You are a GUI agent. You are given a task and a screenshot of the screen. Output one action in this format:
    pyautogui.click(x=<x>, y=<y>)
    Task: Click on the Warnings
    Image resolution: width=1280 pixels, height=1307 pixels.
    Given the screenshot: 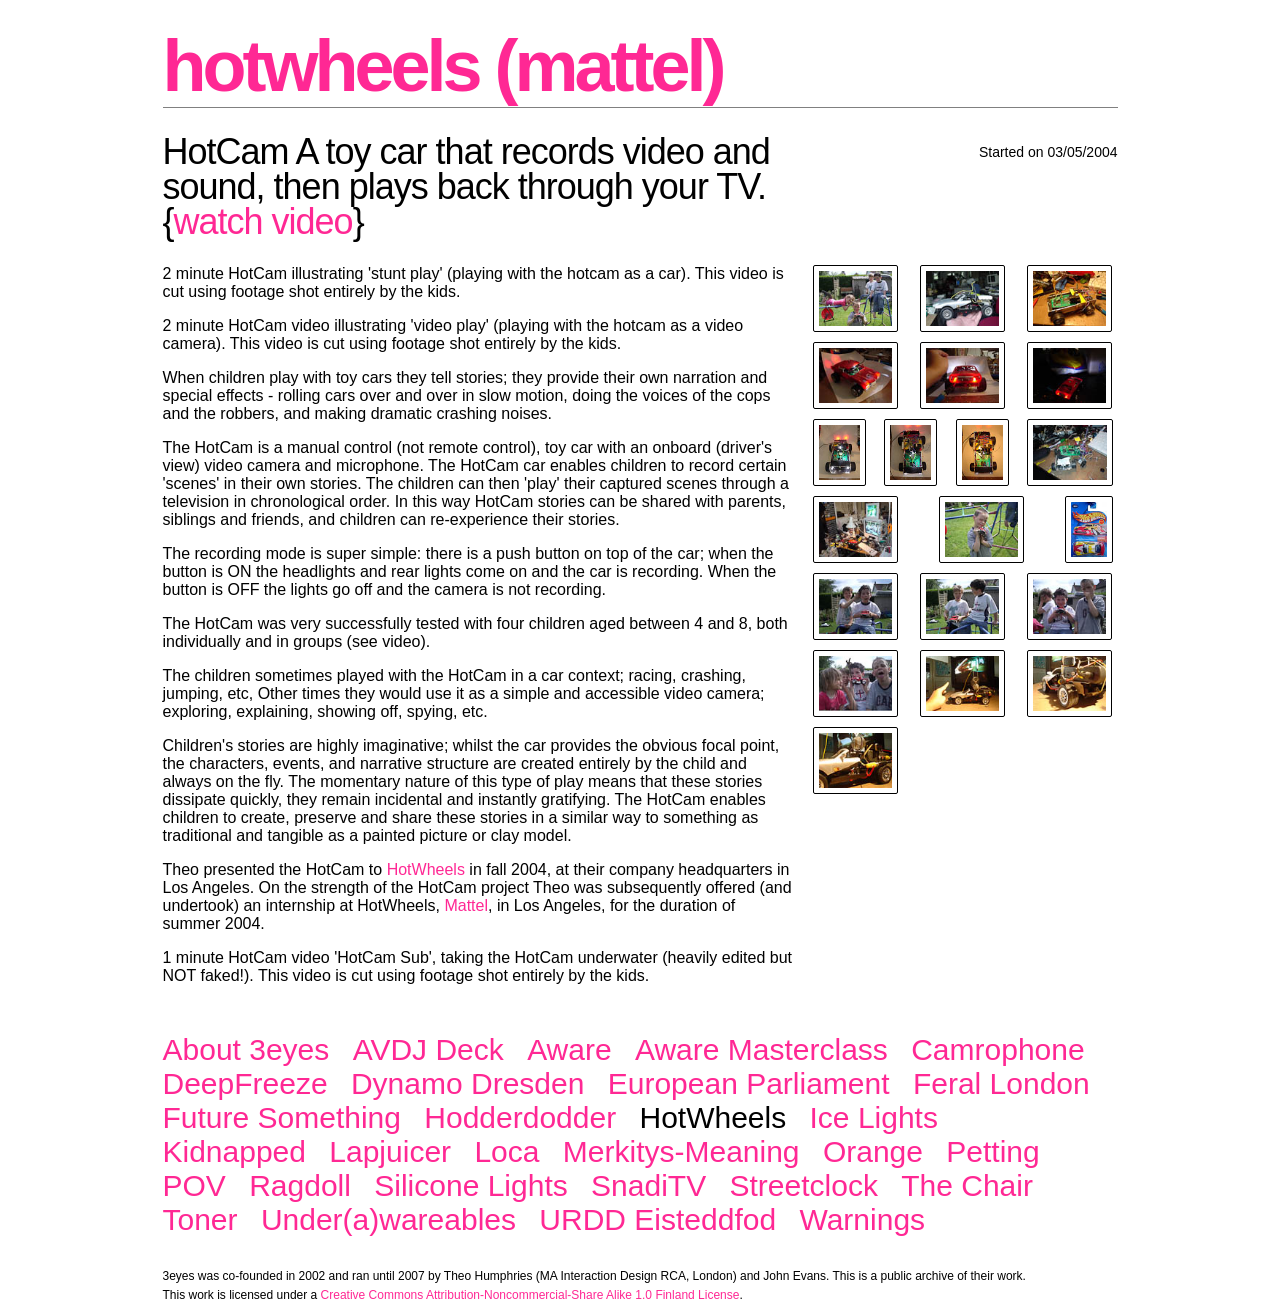 What is the action you would take?
    pyautogui.click(x=862, y=1219)
    